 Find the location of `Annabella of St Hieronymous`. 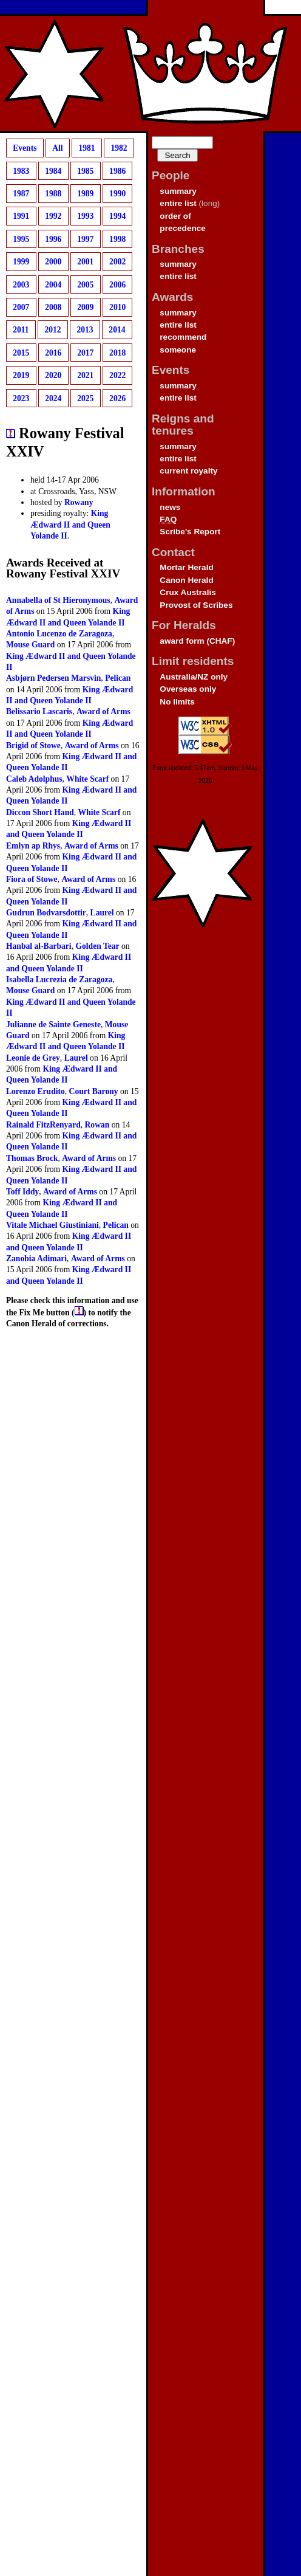

Annabella of St Hieronymous is located at coordinates (58, 600).